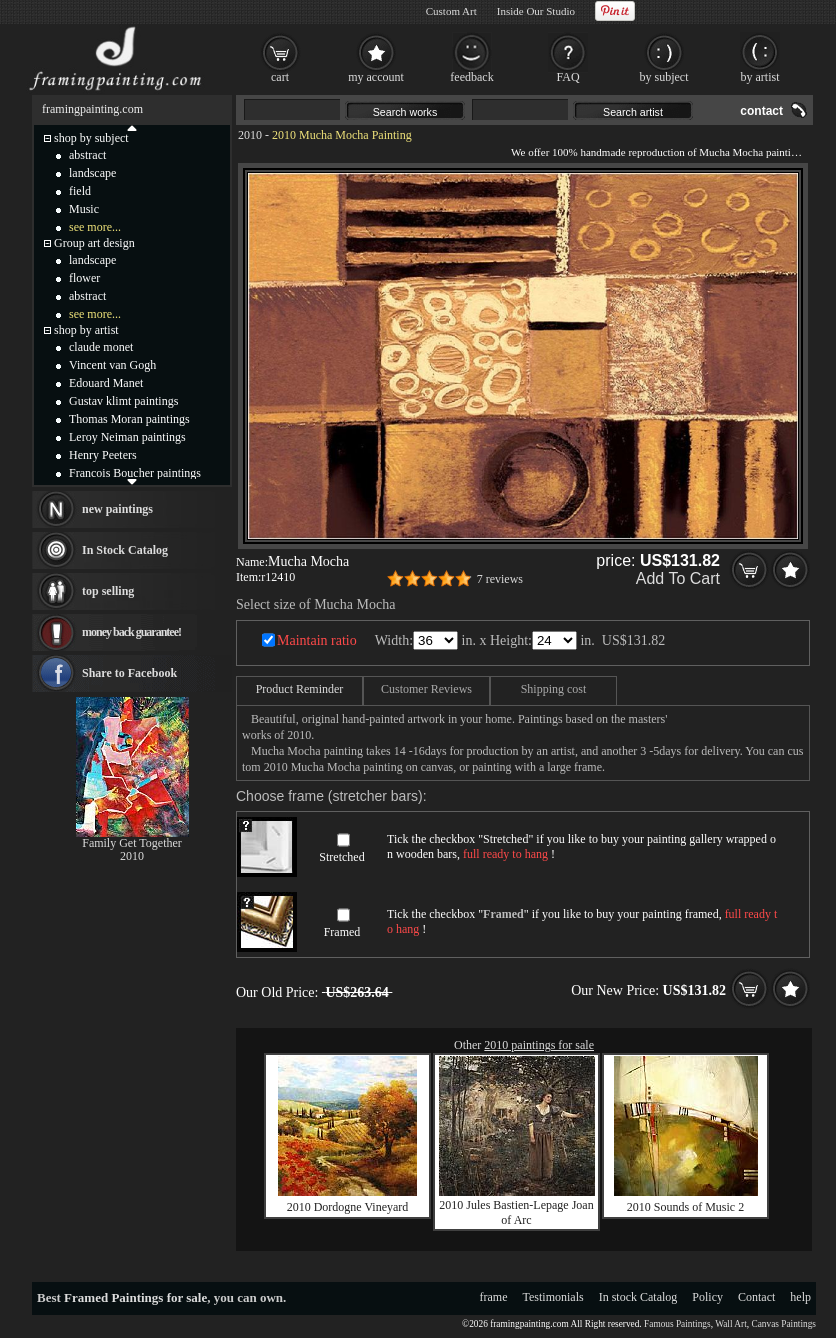 The height and width of the screenshot is (1338, 836). Describe the element at coordinates (678, 578) in the screenshot. I see `Add To Cart` at that location.